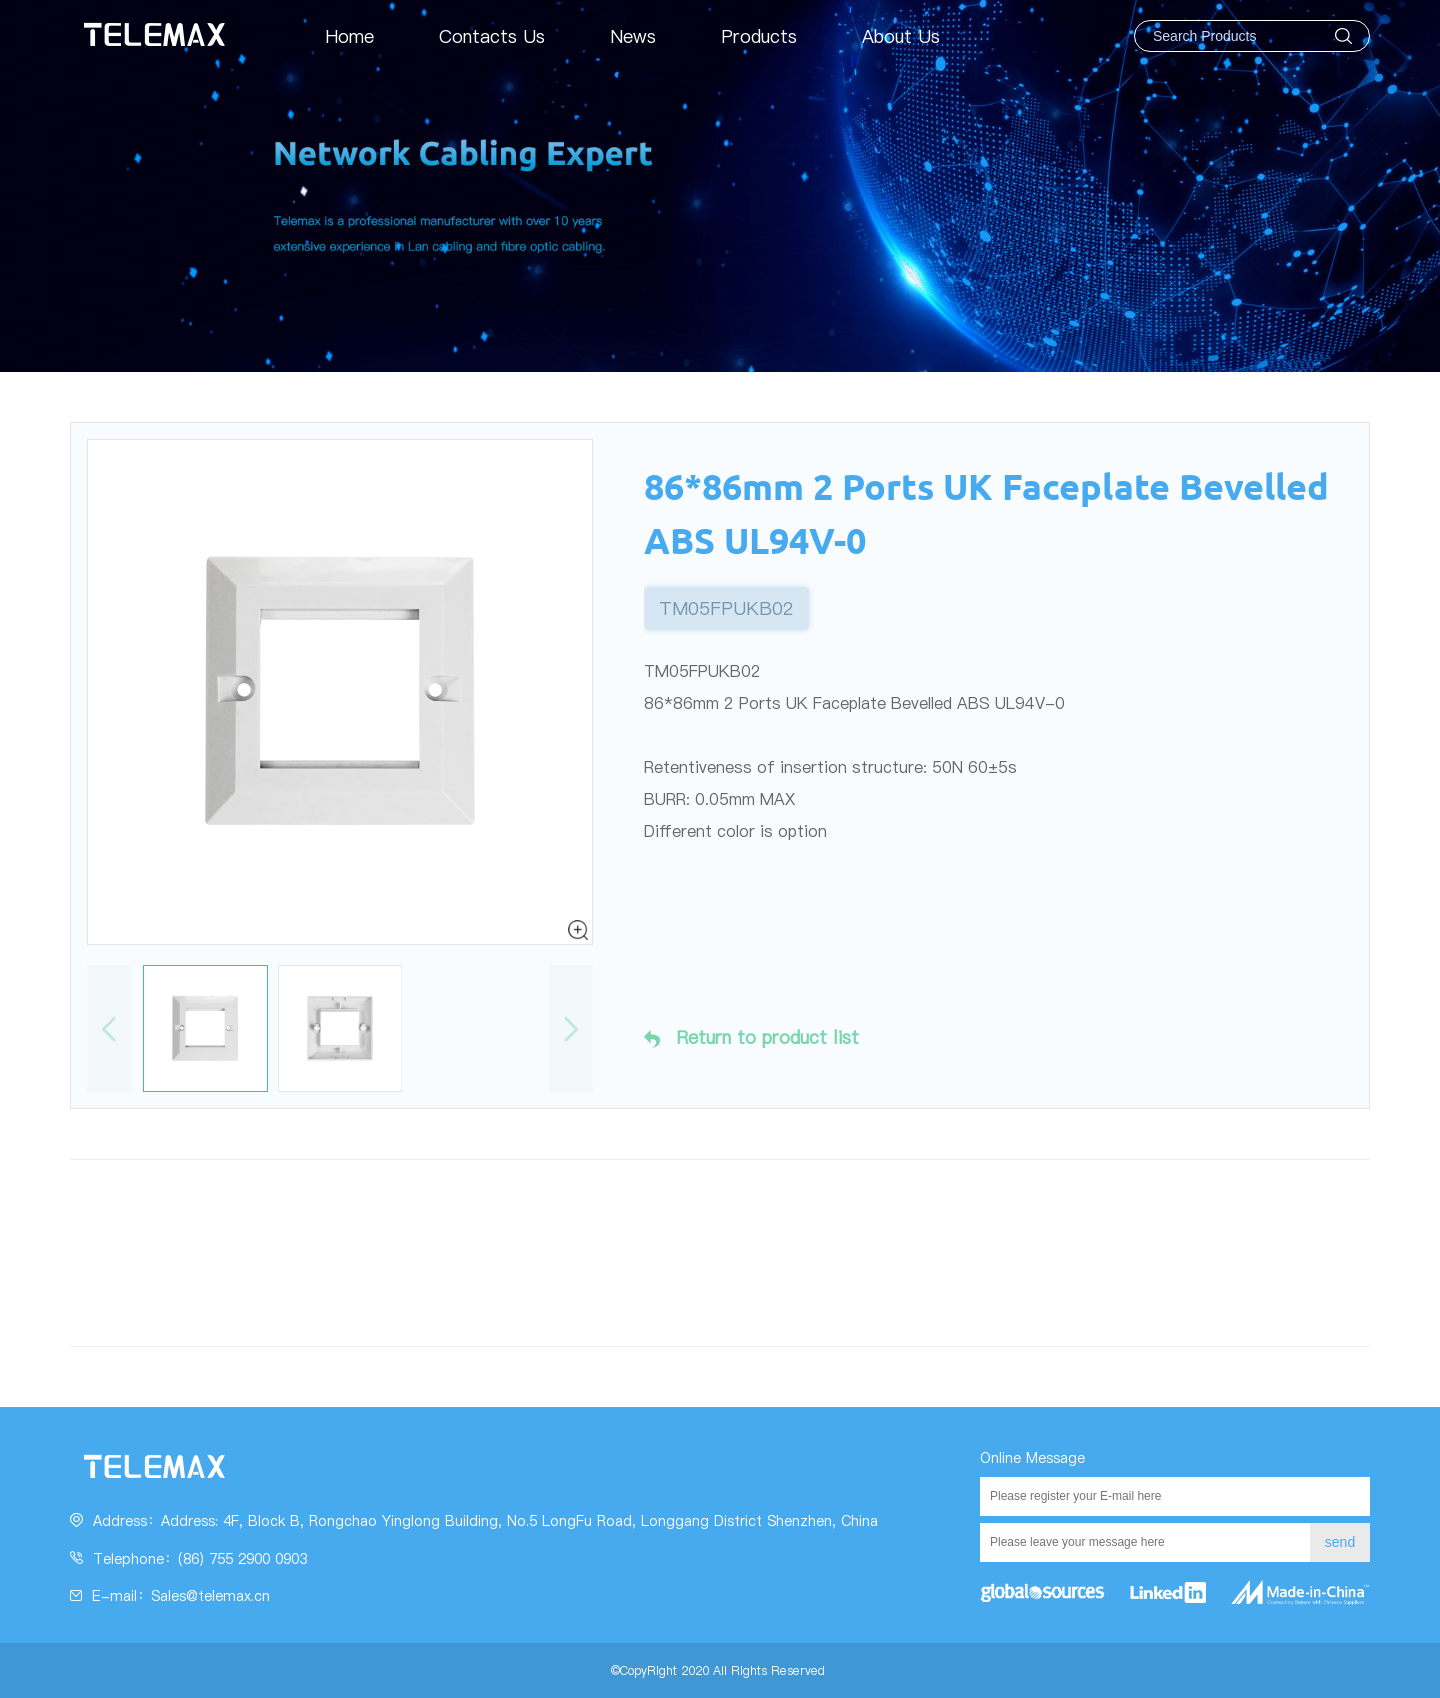 The height and width of the screenshot is (1698, 1440). What do you see at coordinates (349, 36) in the screenshot?
I see `Home` at bounding box center [349, 36].